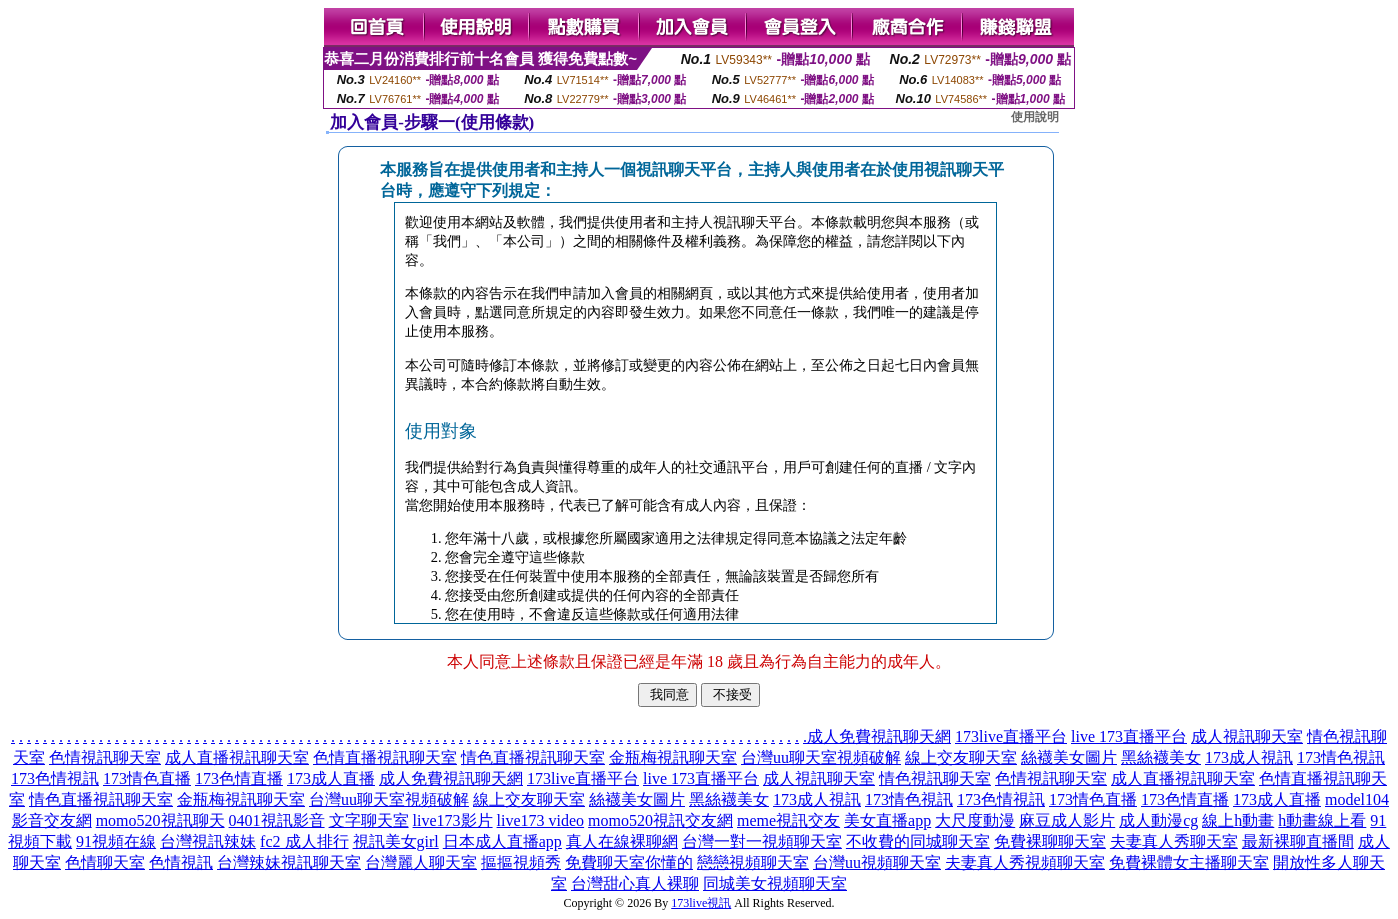 This screenshot has height=919, width=1398. I want to click on 免費聊天室你懂的, so click(629, 862).